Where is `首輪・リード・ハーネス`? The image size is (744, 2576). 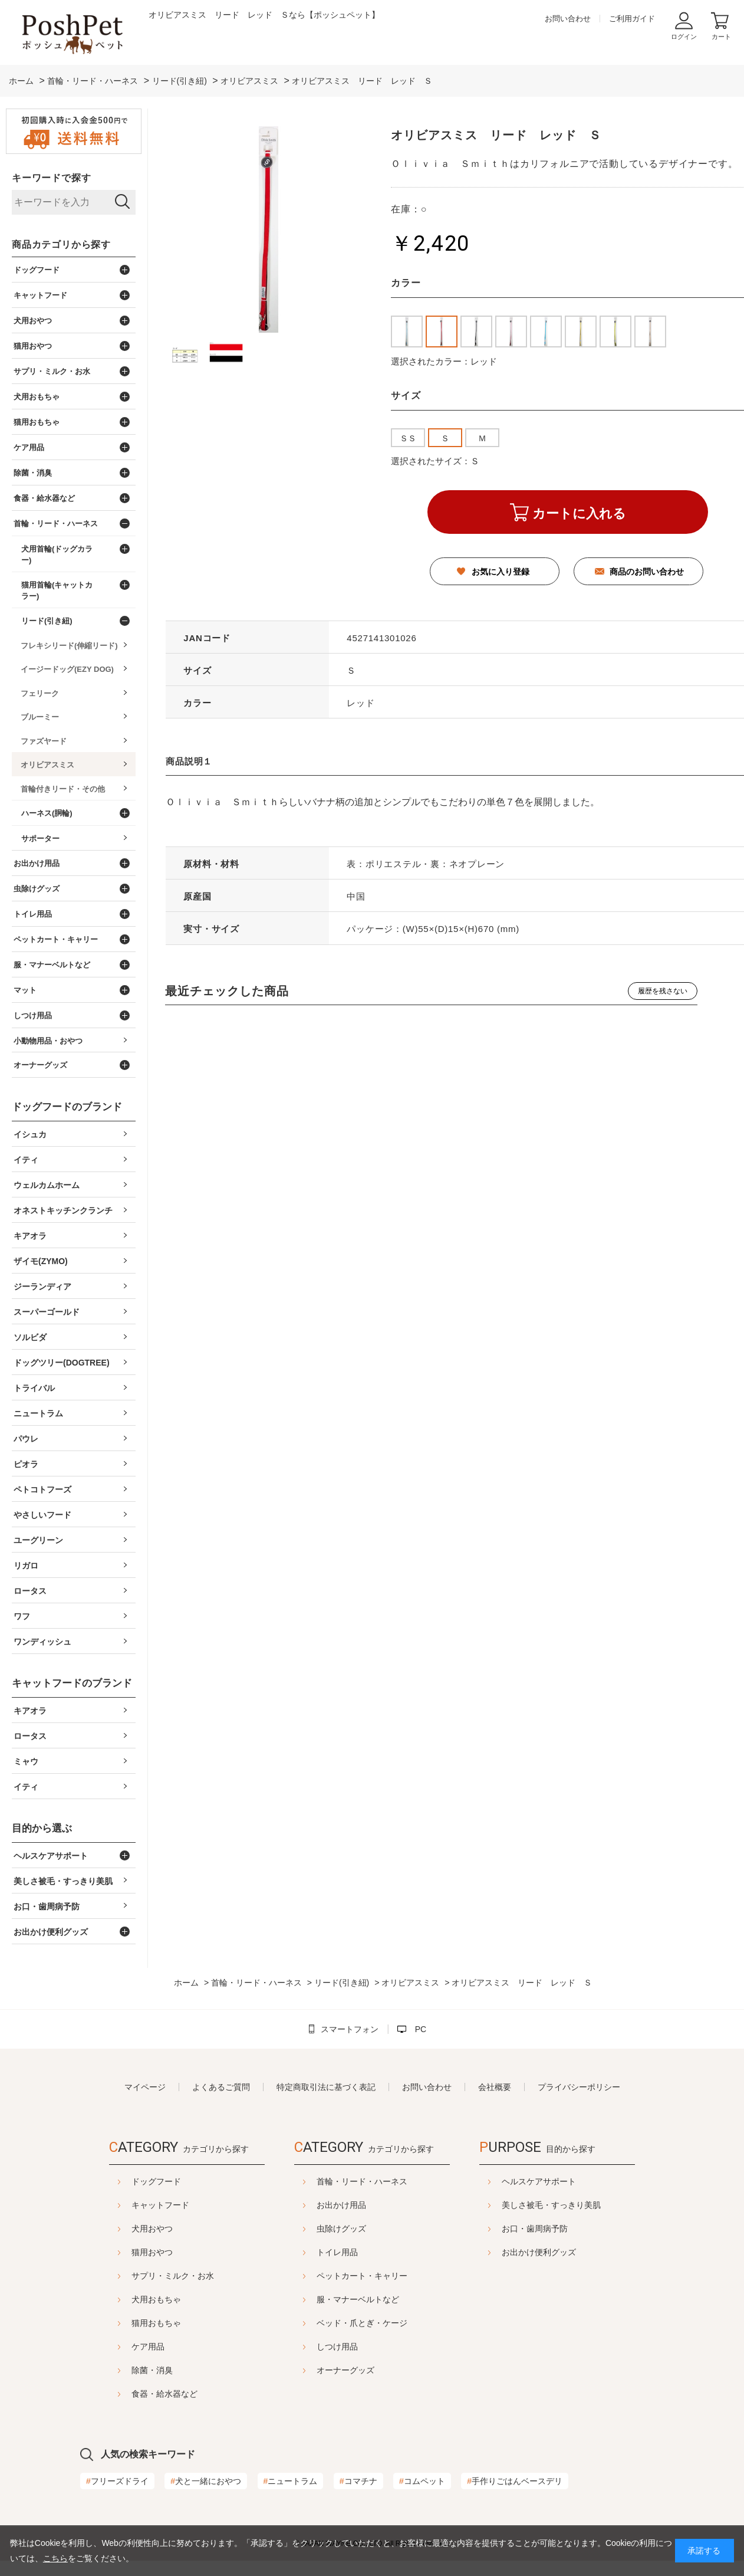
首輪・リード・ハーネス is located at coordinates (362, 2181).